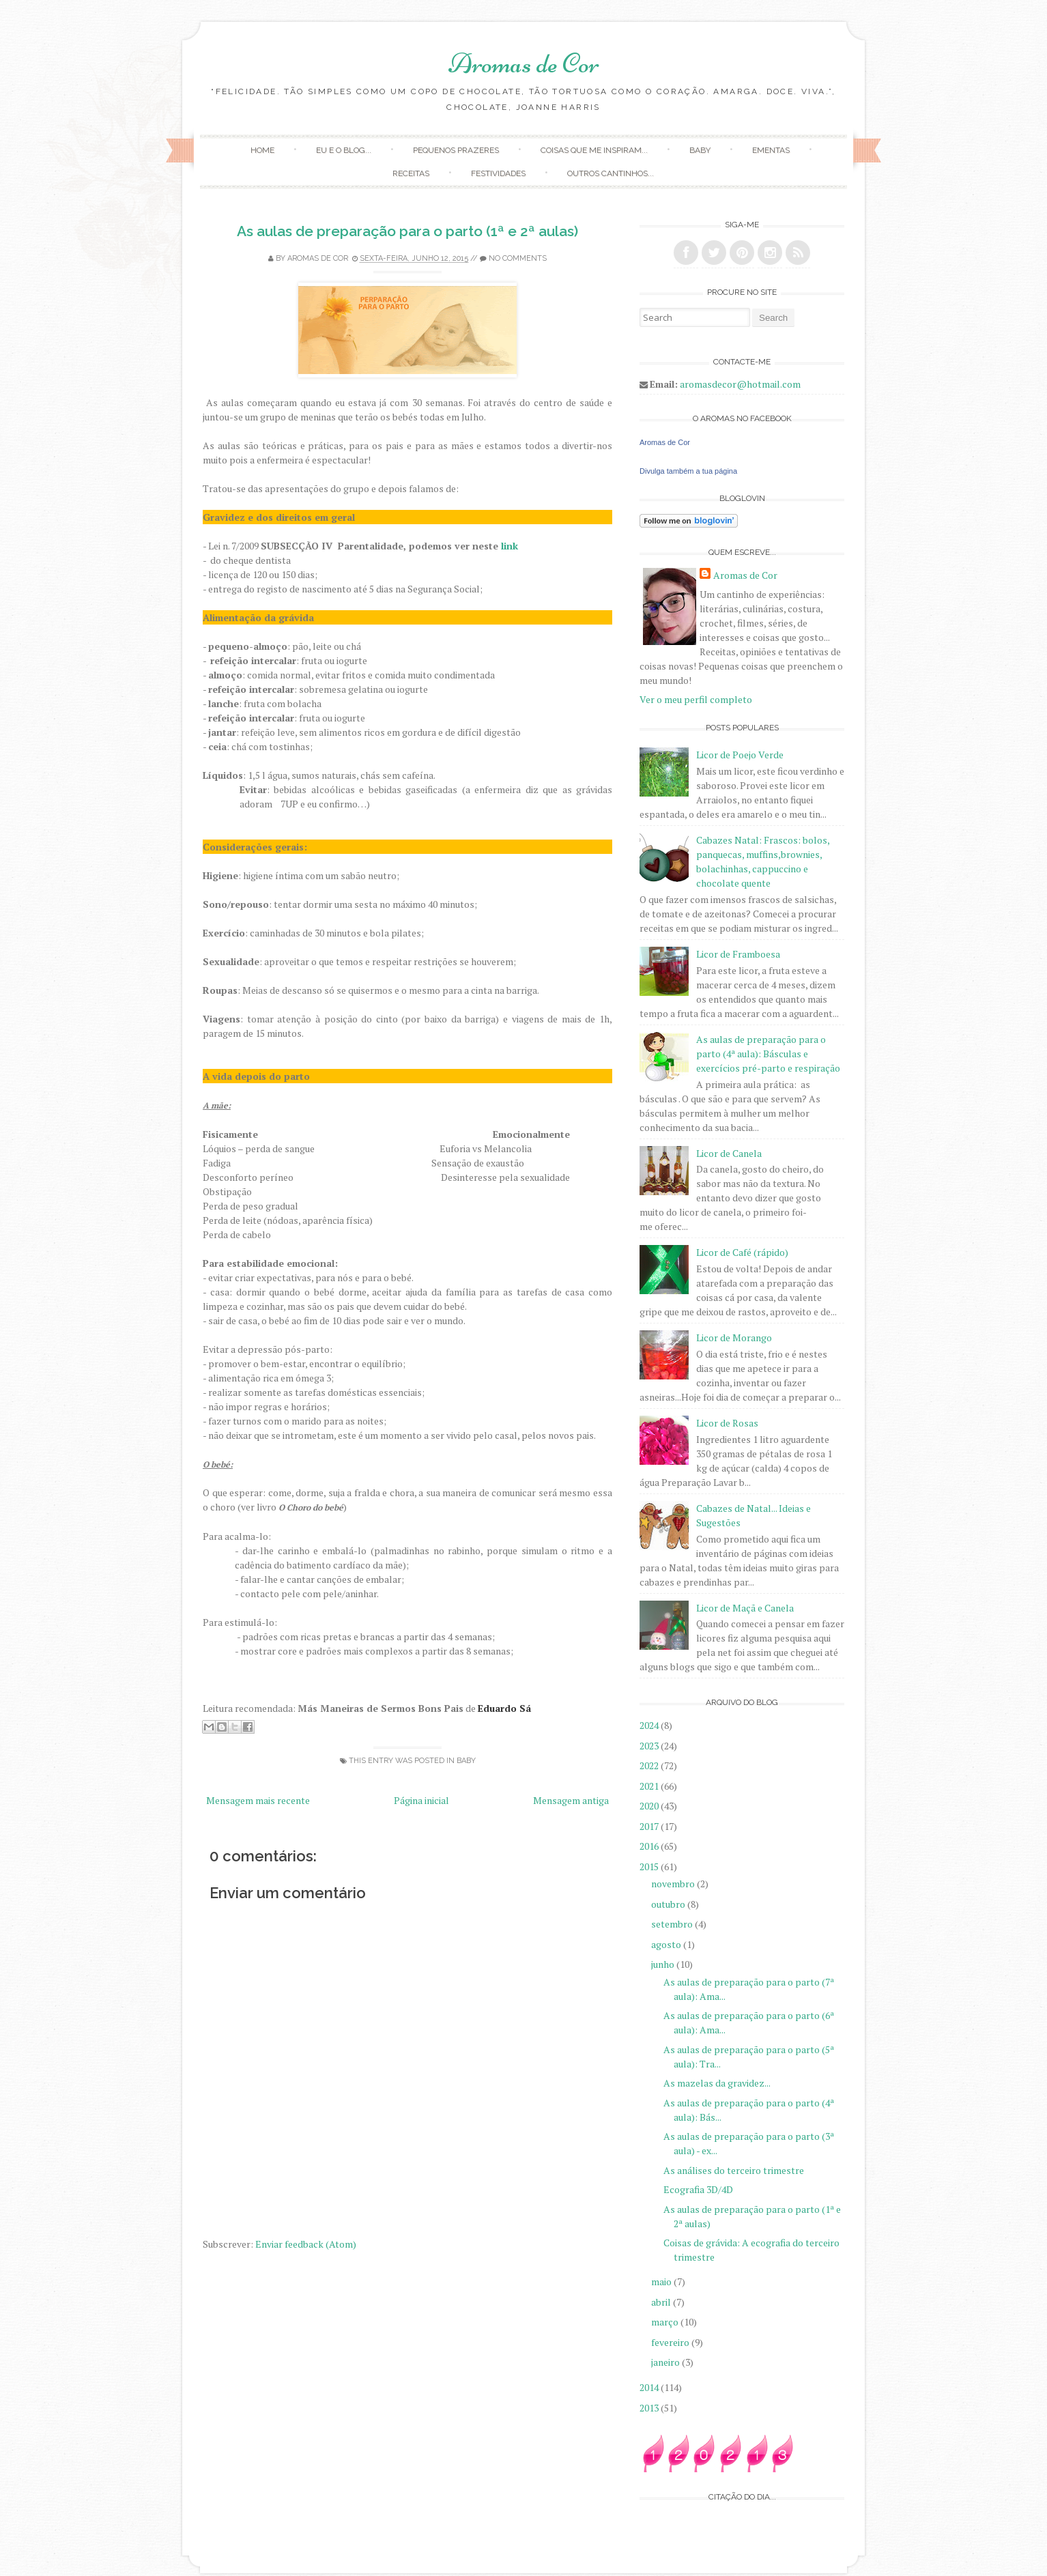 This screenshot has height=2576, width=1047. I want to click on Licor de Rosas, so click(727, 1422).